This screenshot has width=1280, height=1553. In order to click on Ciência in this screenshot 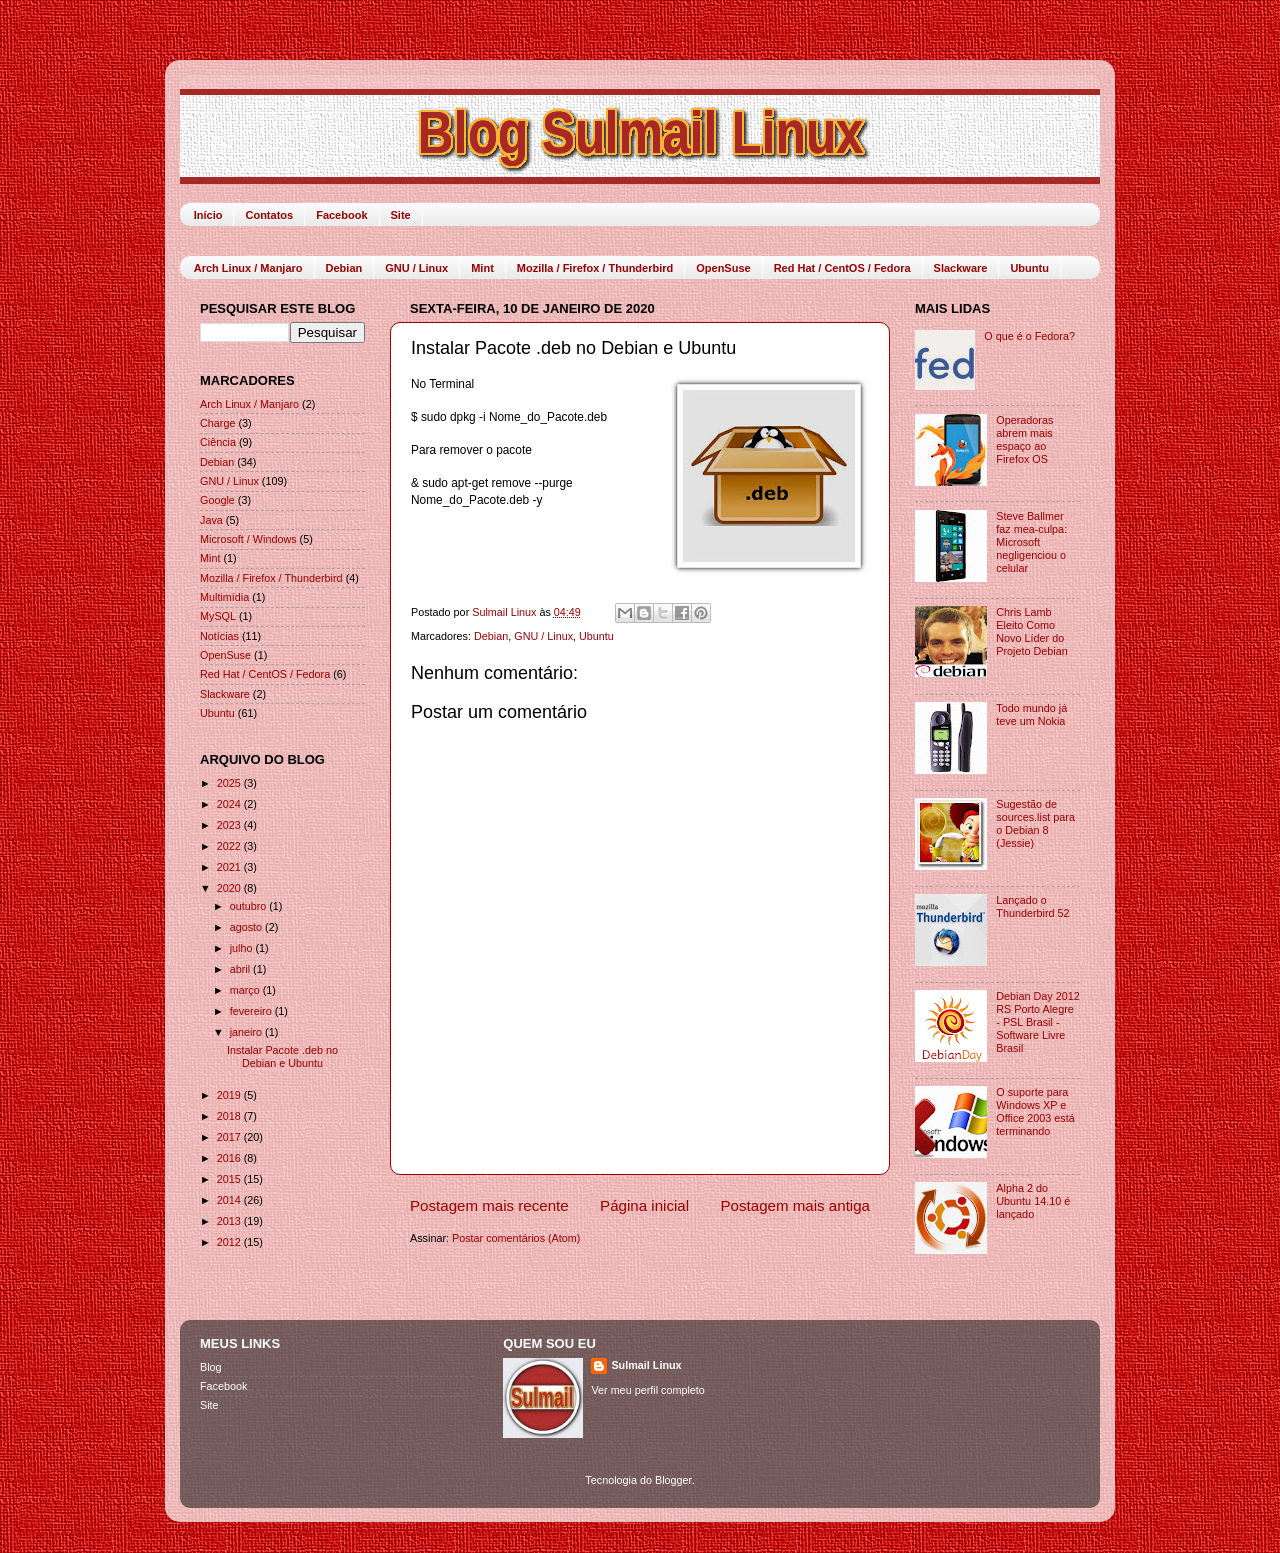, I will do `click(218, 442)`.